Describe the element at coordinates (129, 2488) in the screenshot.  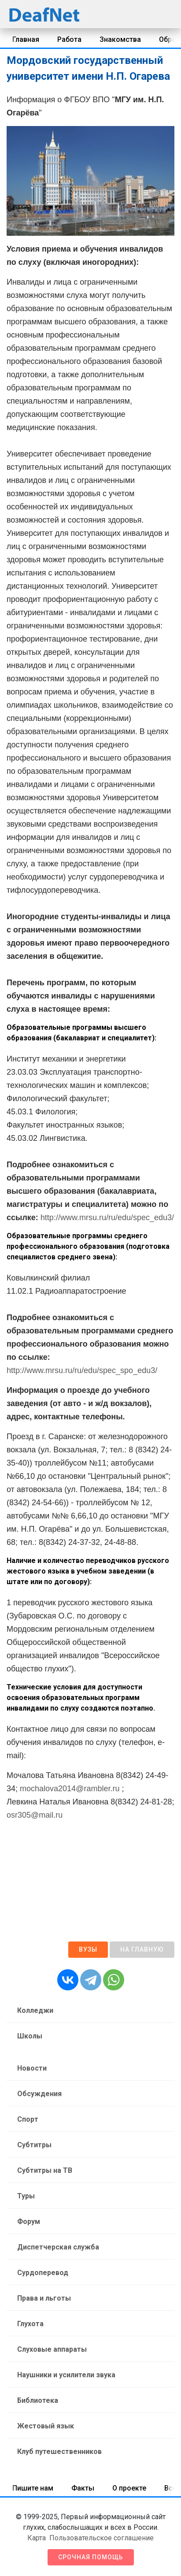
I see `О проекте` at that location.